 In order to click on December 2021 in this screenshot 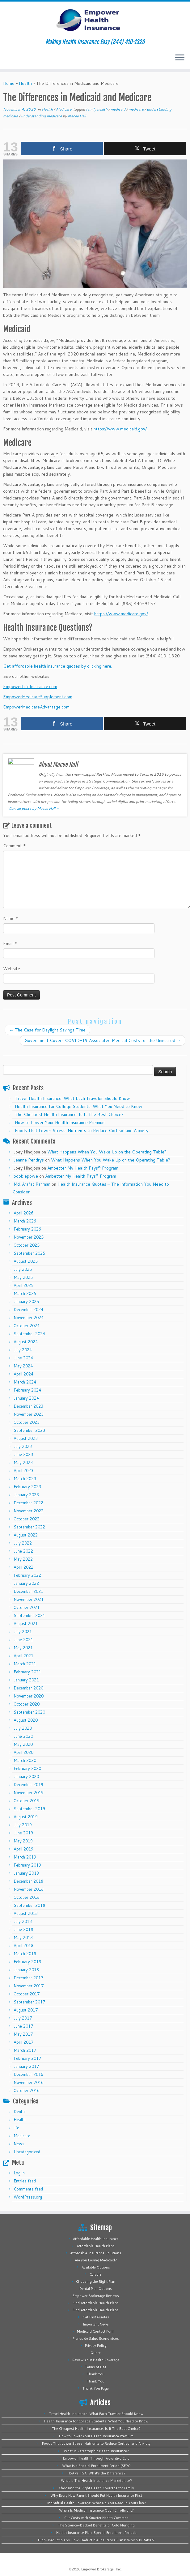, I will do `click(28, 1591)`.